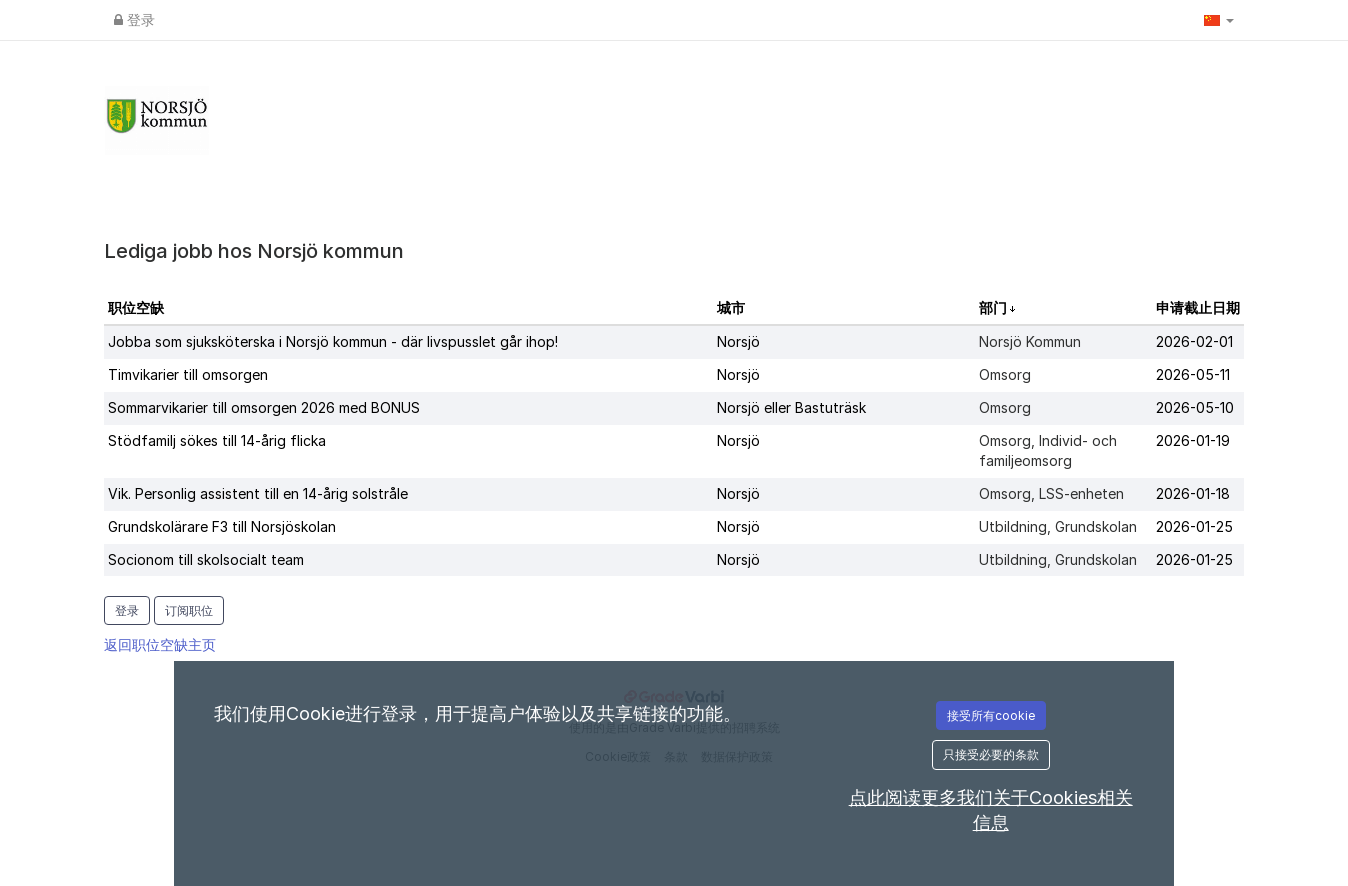 The height and width of the screenshot is (886, 1348). What do you see at coordinates (994, 307) in the screenshot?
I see `部门` at bounding box center [994, 307].